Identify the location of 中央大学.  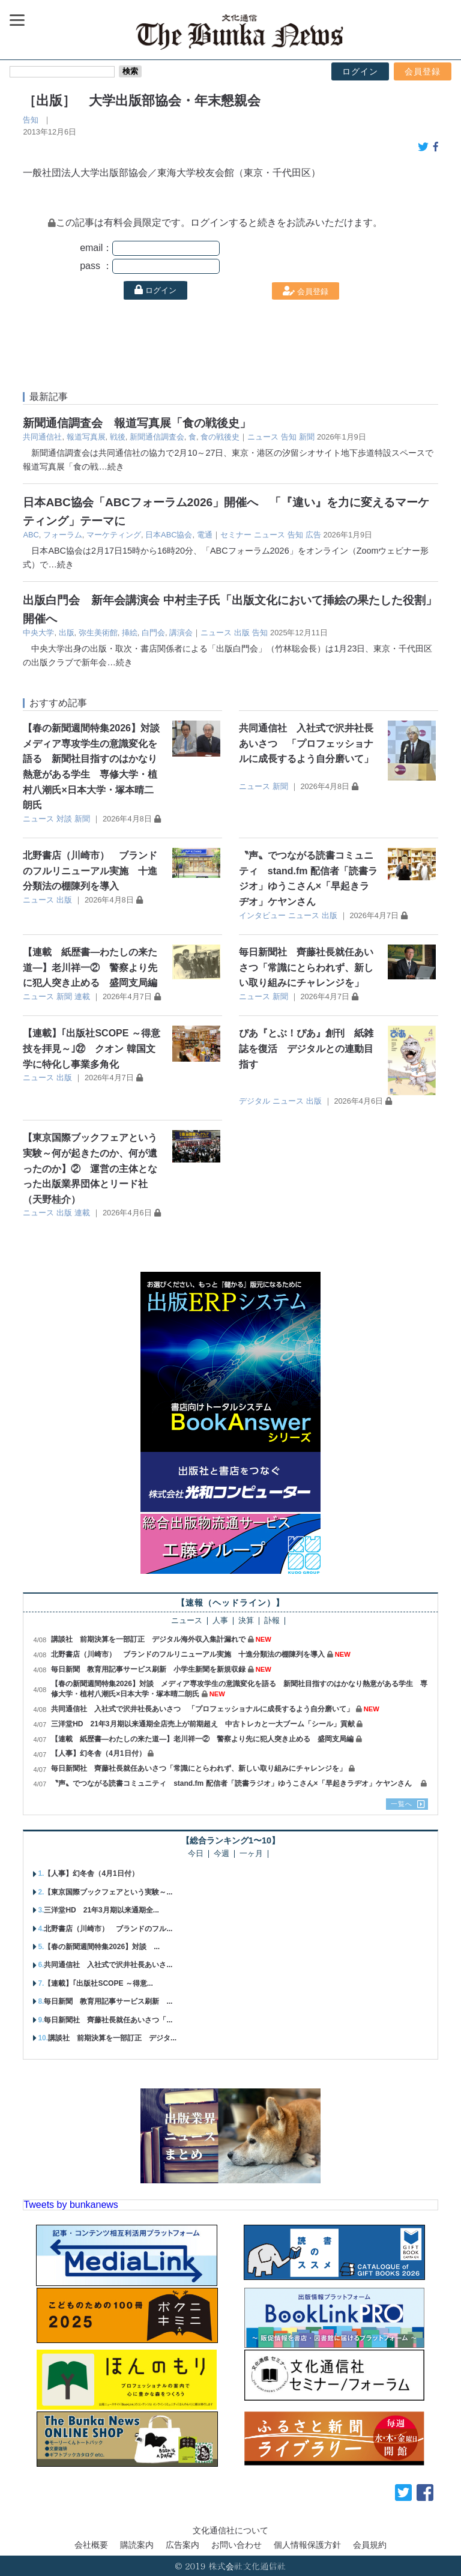
(38, 632).